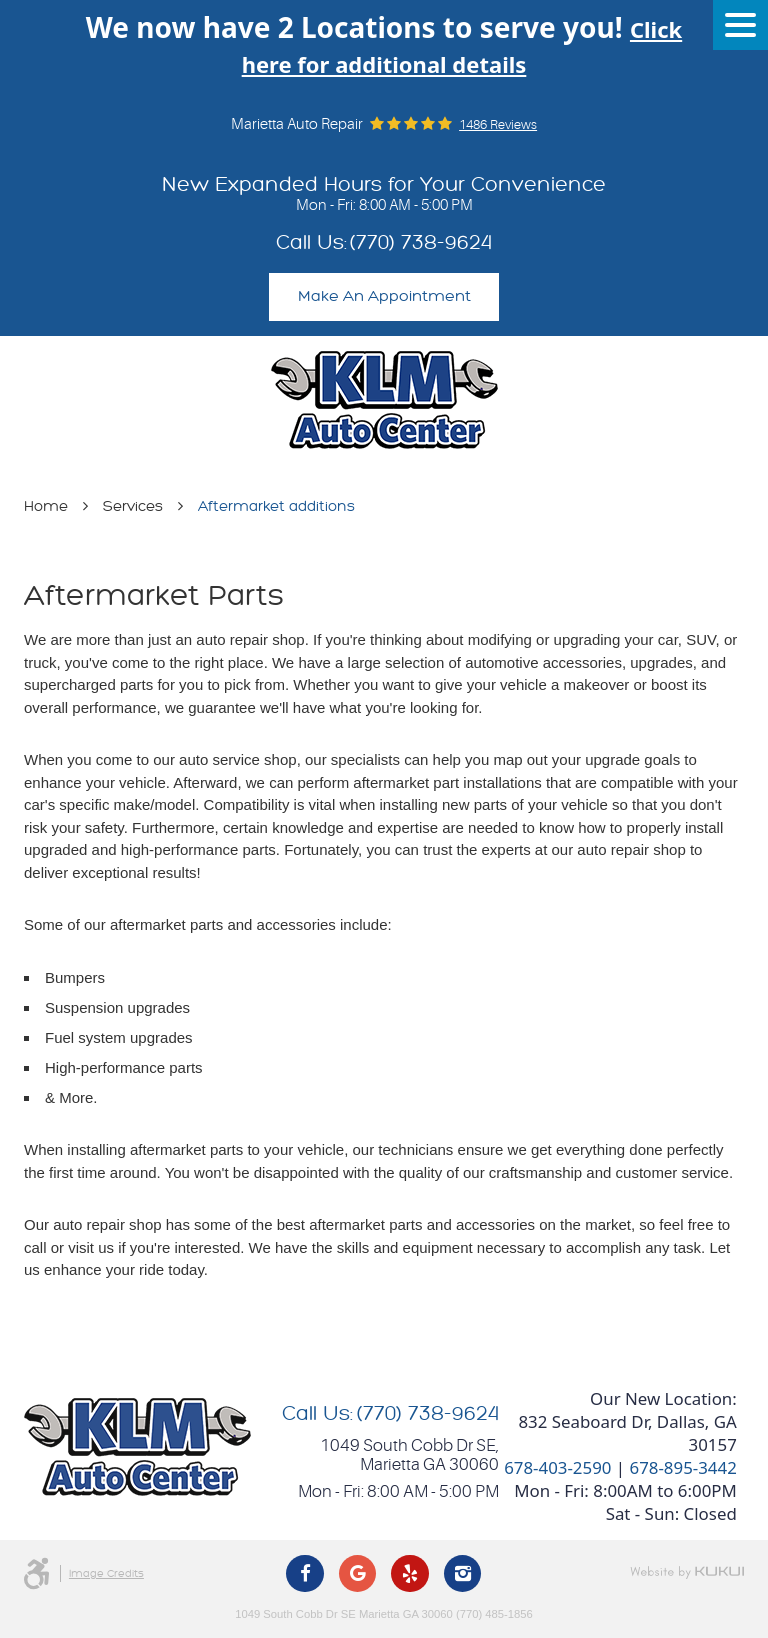  What do you see at coordinates (276, 506) in the screenshot?
I see `Aftermarket additions` at bounding box center [276, 506].